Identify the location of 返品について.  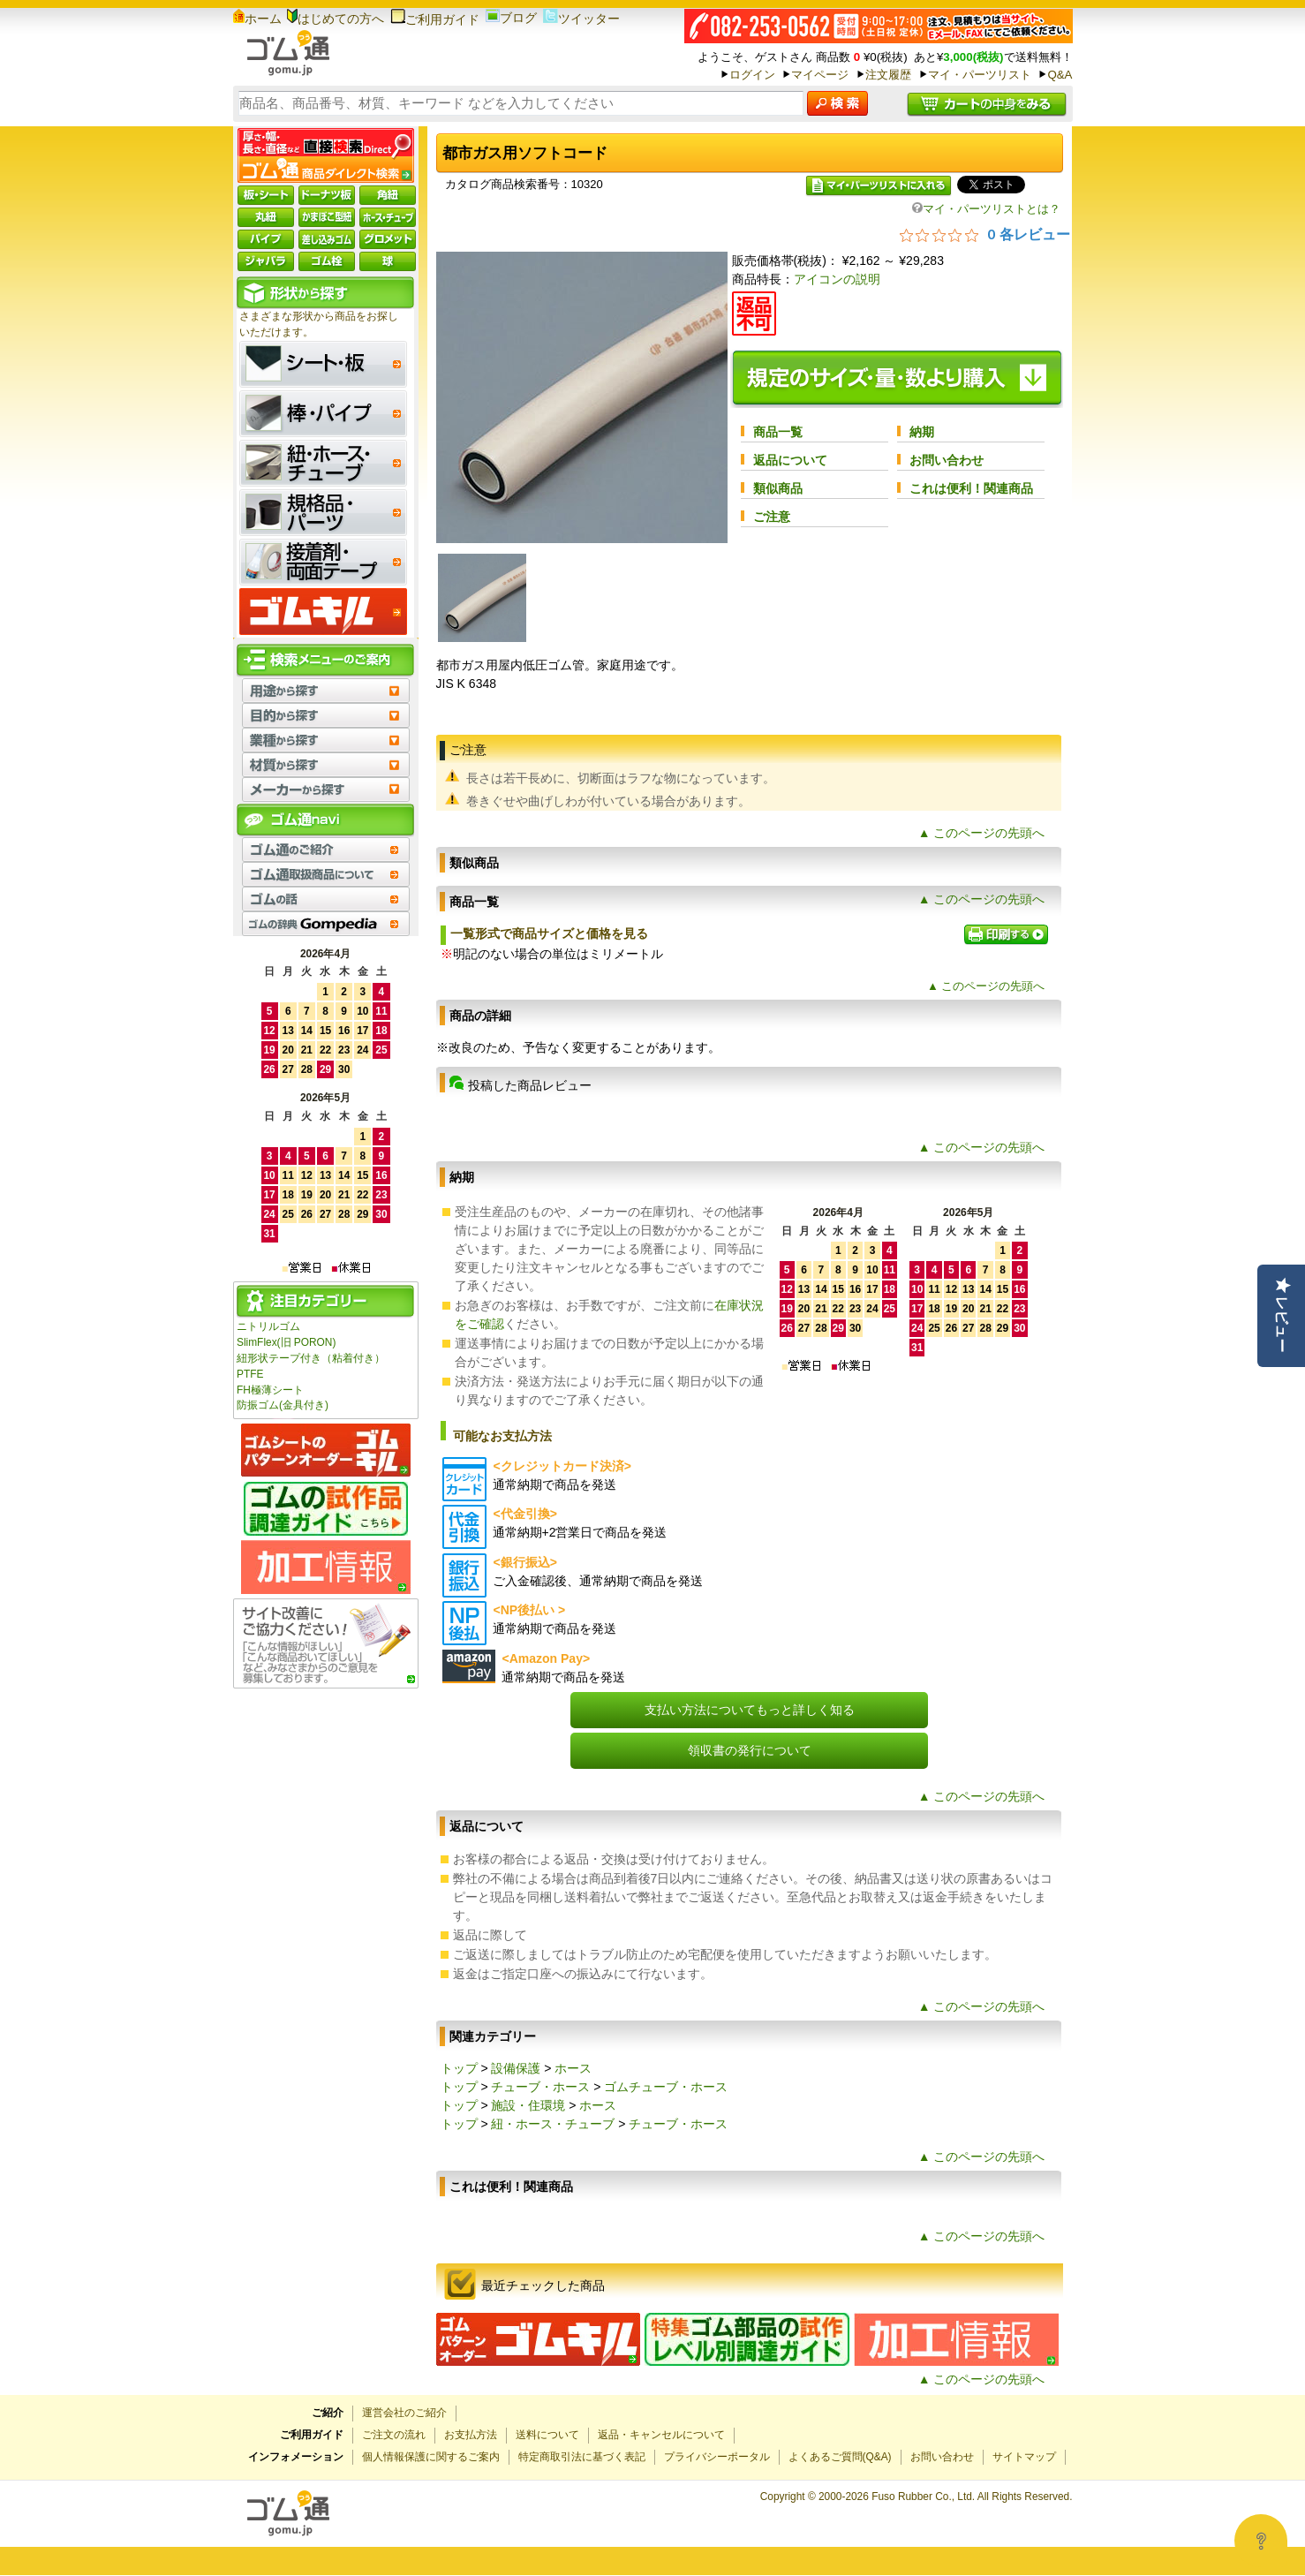
(790, 460).